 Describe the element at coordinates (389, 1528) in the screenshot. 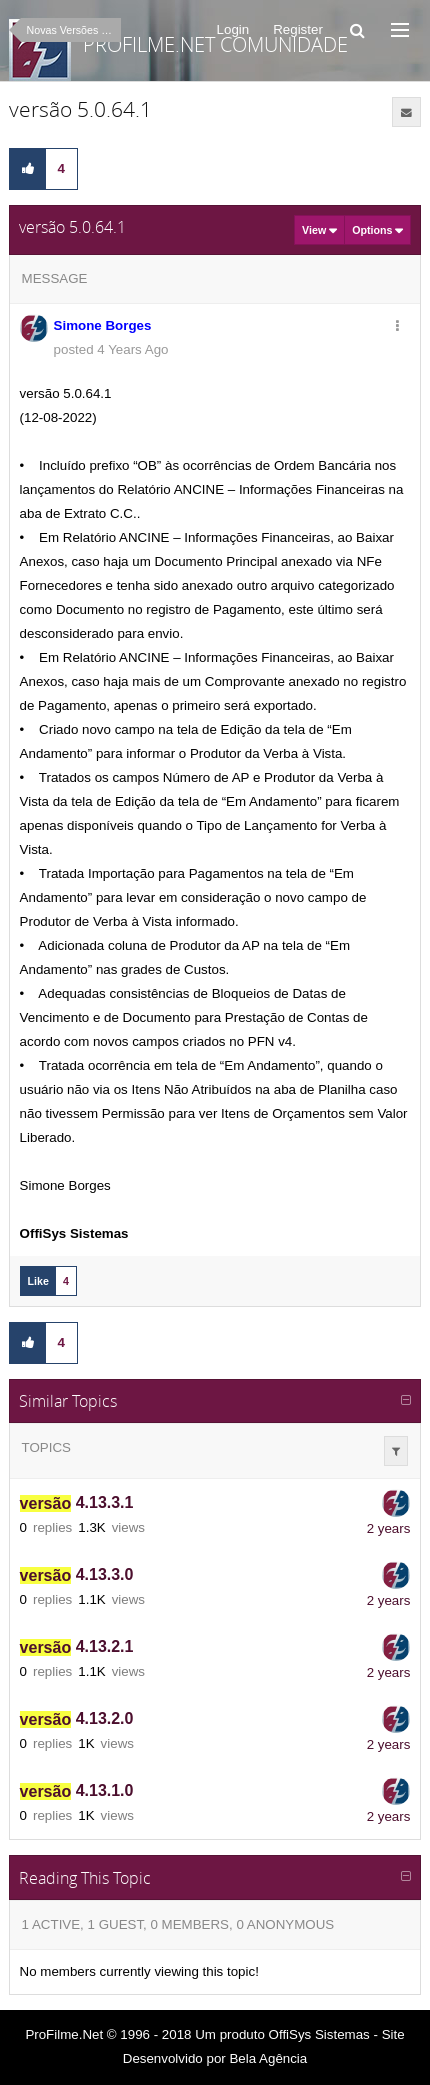

I see `2 years` at that location.